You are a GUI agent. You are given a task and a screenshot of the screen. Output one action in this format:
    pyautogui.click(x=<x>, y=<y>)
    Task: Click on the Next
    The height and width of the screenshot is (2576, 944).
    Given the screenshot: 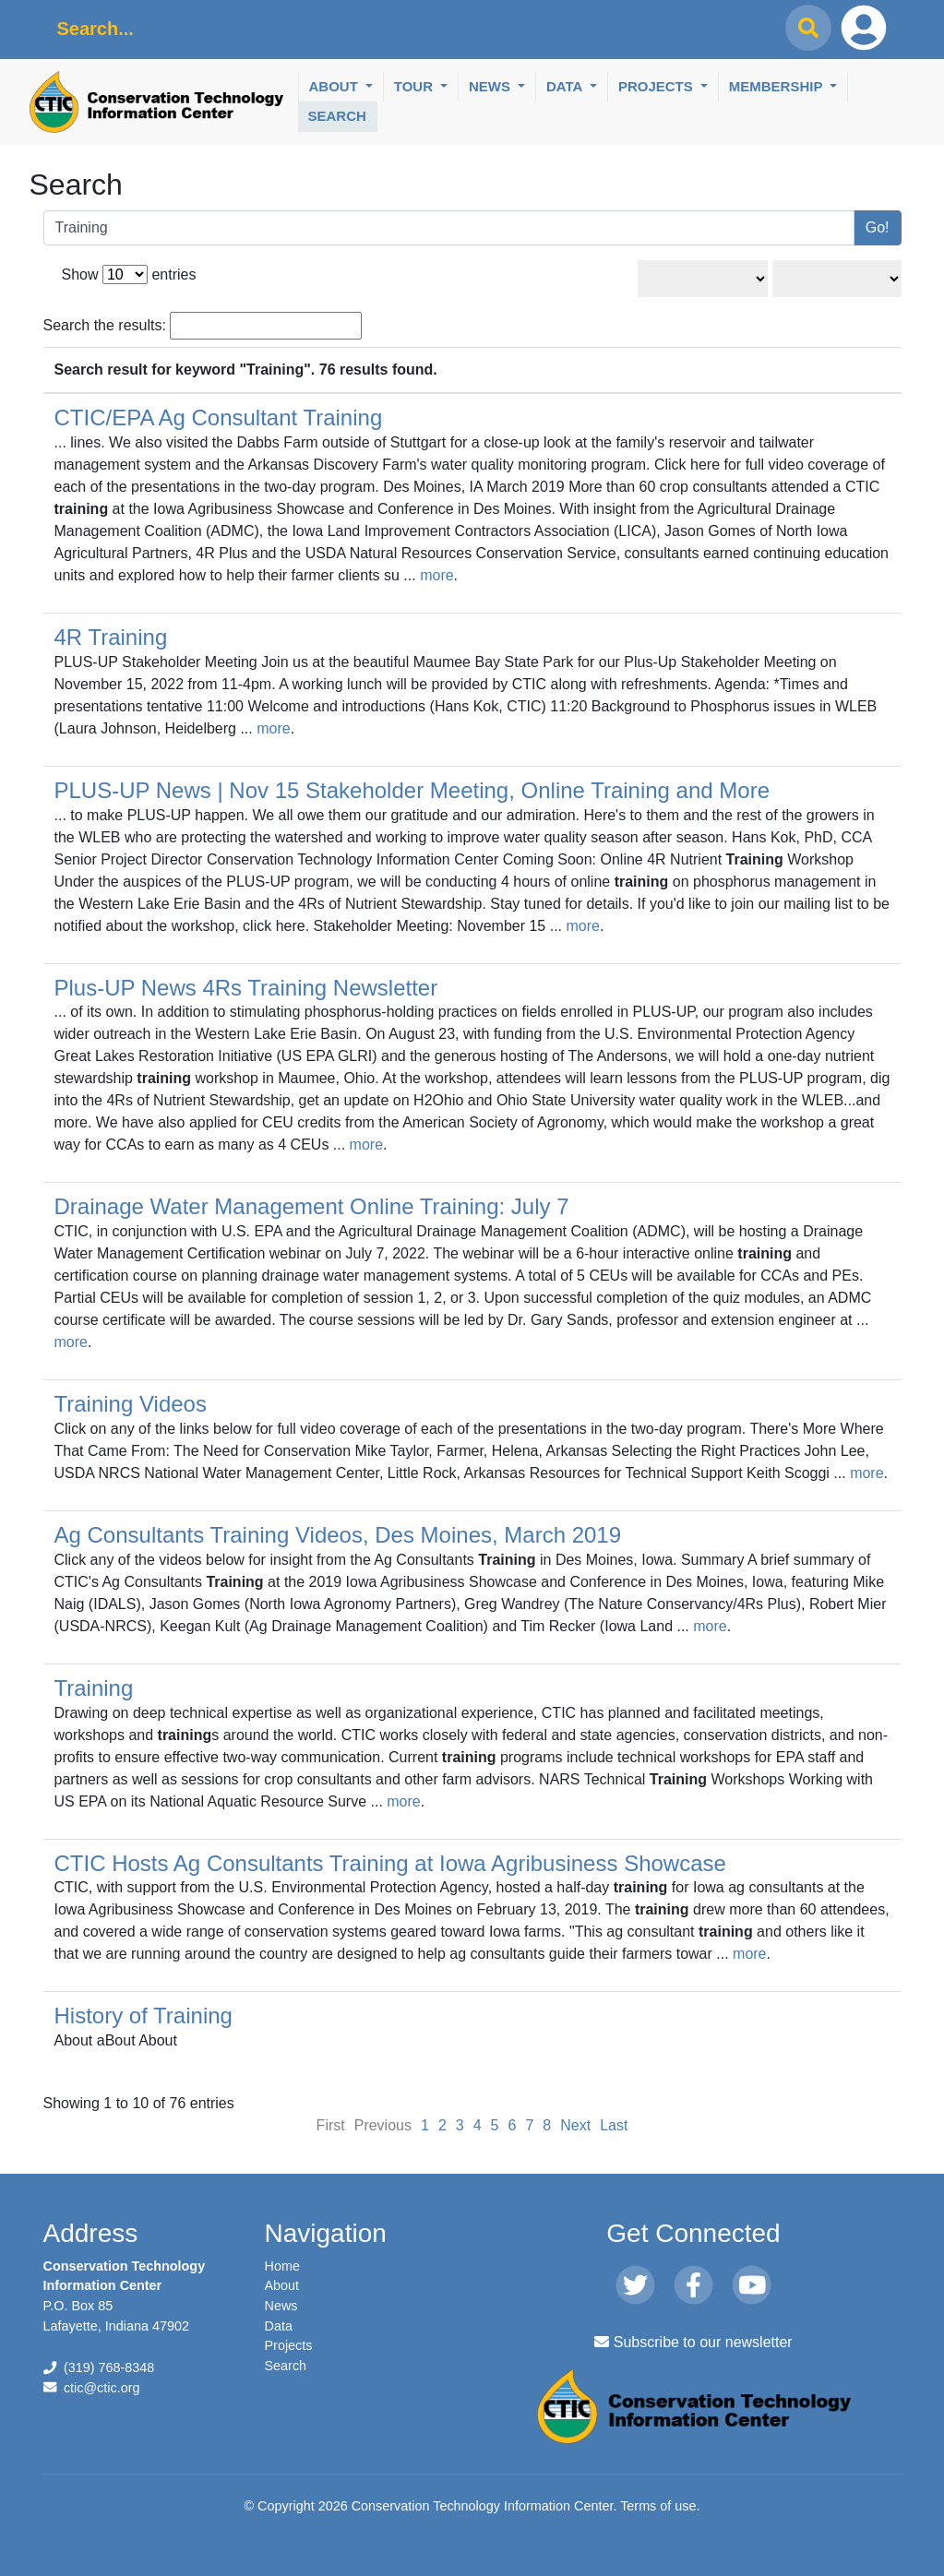 What is the action you would take?
    pyautogui.click(x=575, y=2125)
    